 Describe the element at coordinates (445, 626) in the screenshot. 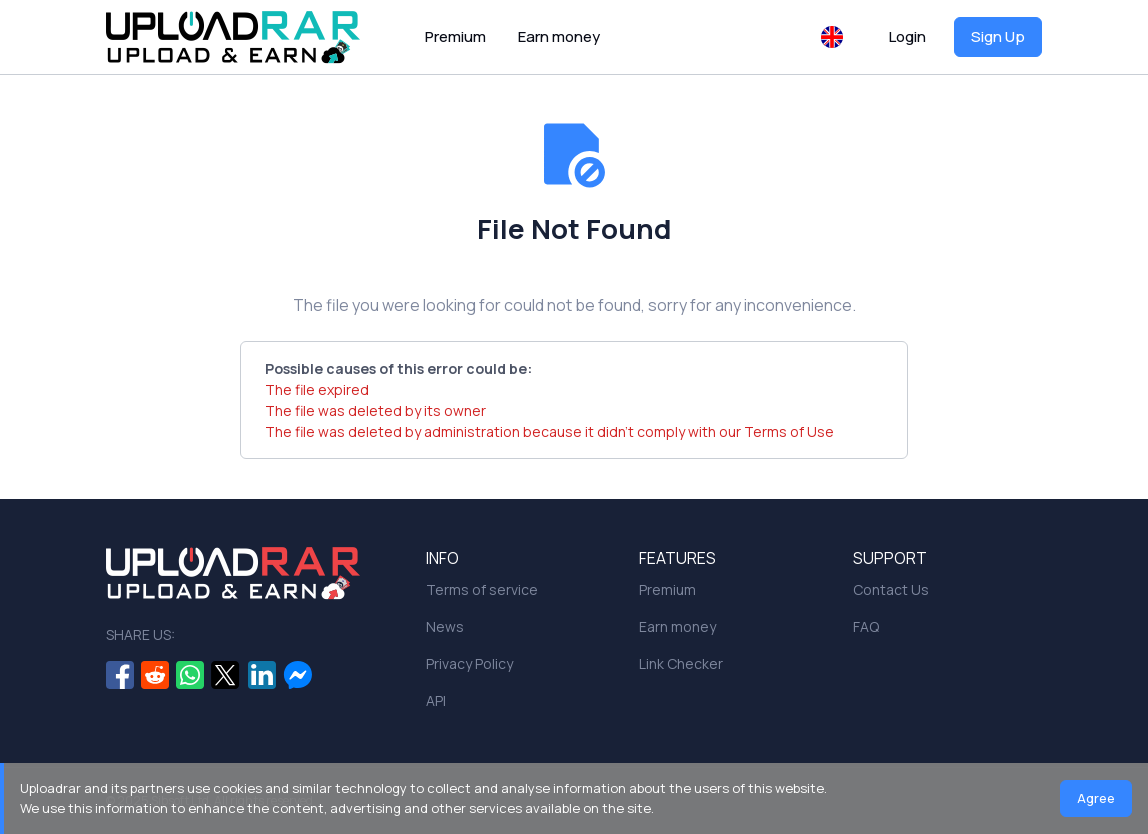

I see `News` at that location.